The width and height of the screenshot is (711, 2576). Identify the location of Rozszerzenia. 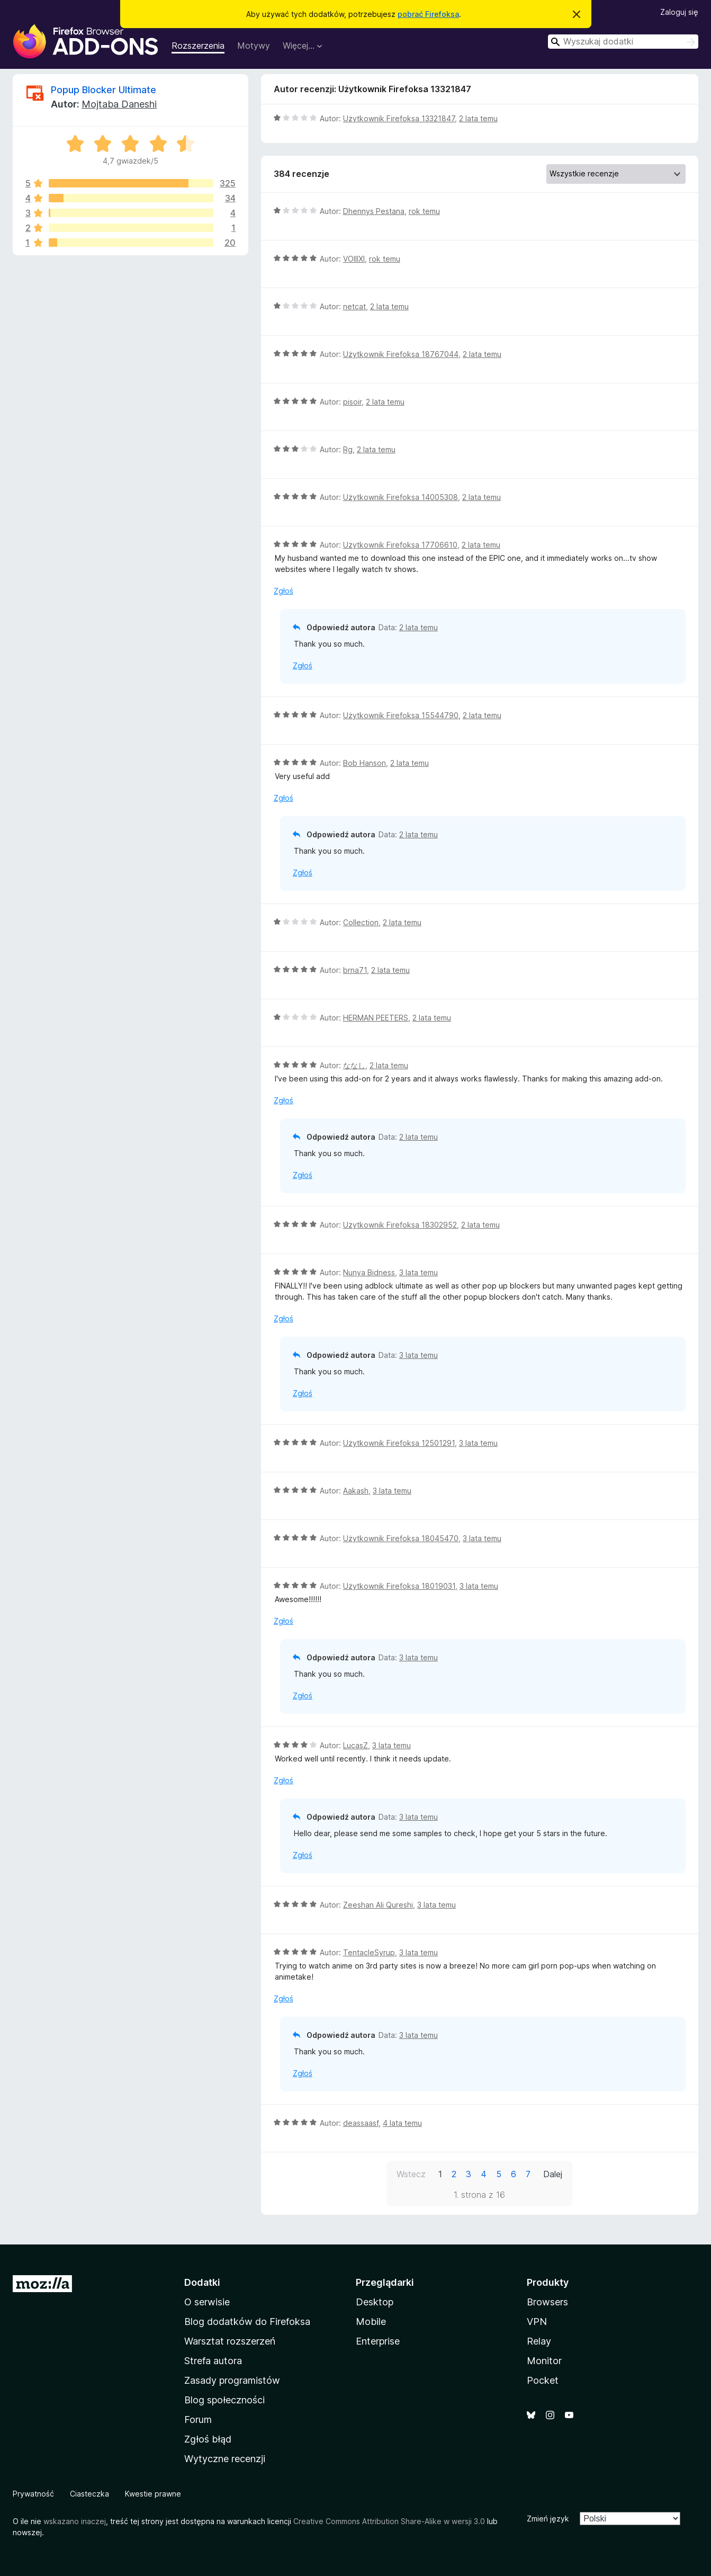
(198, 45).